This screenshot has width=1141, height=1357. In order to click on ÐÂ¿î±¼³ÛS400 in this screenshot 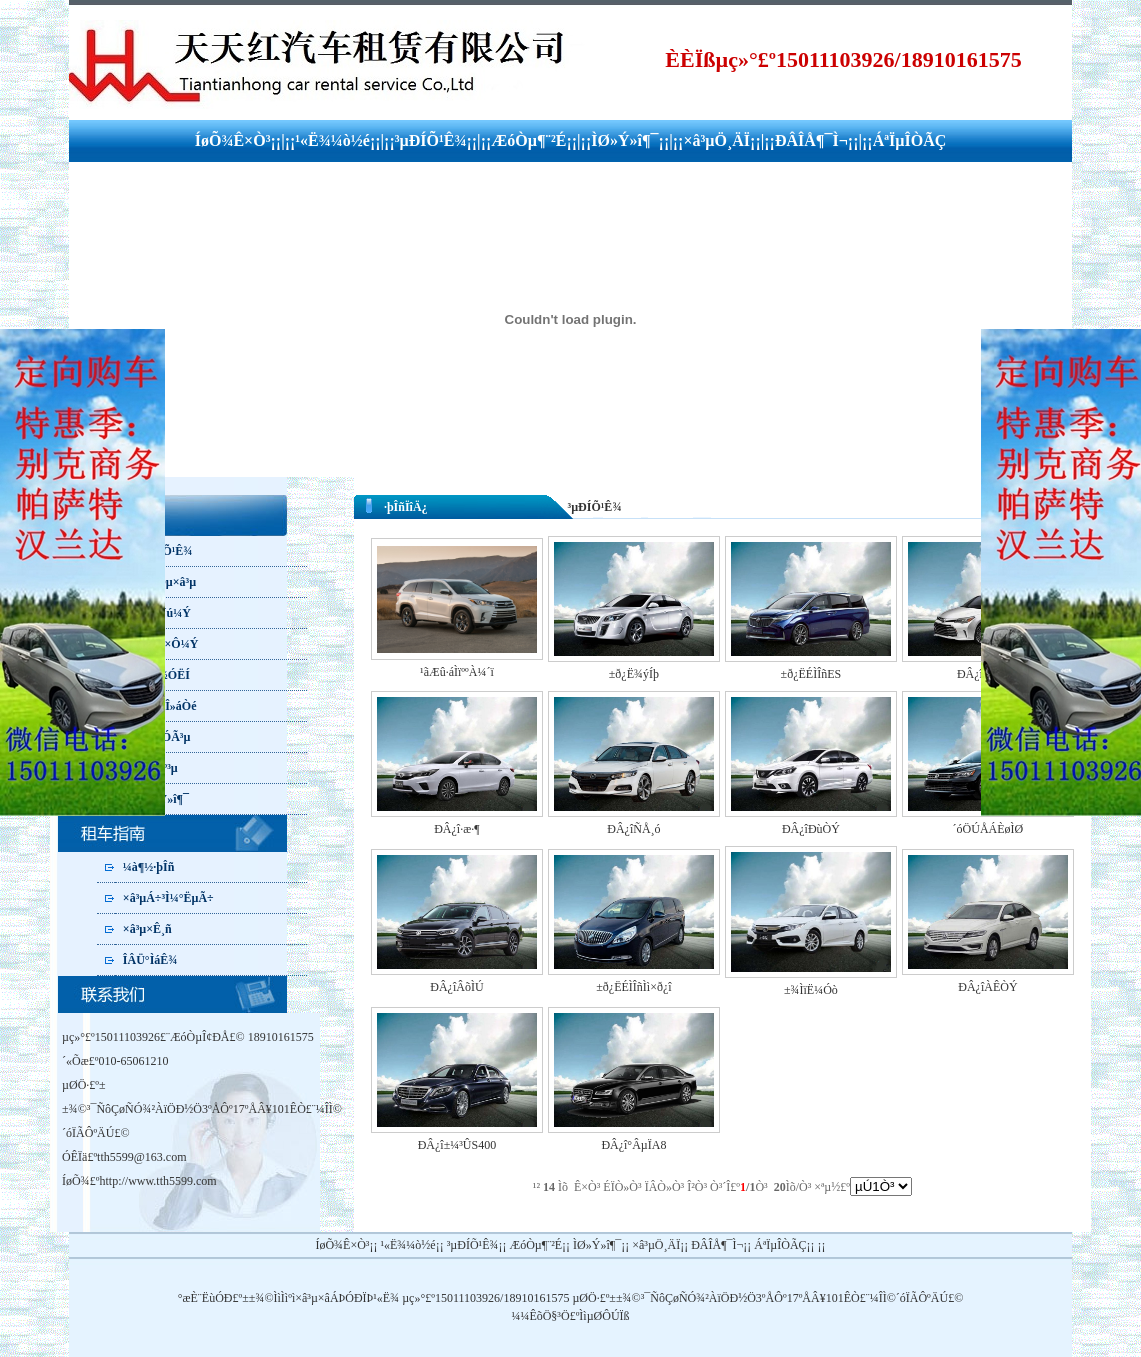, I will do `click(457, 1145)`.